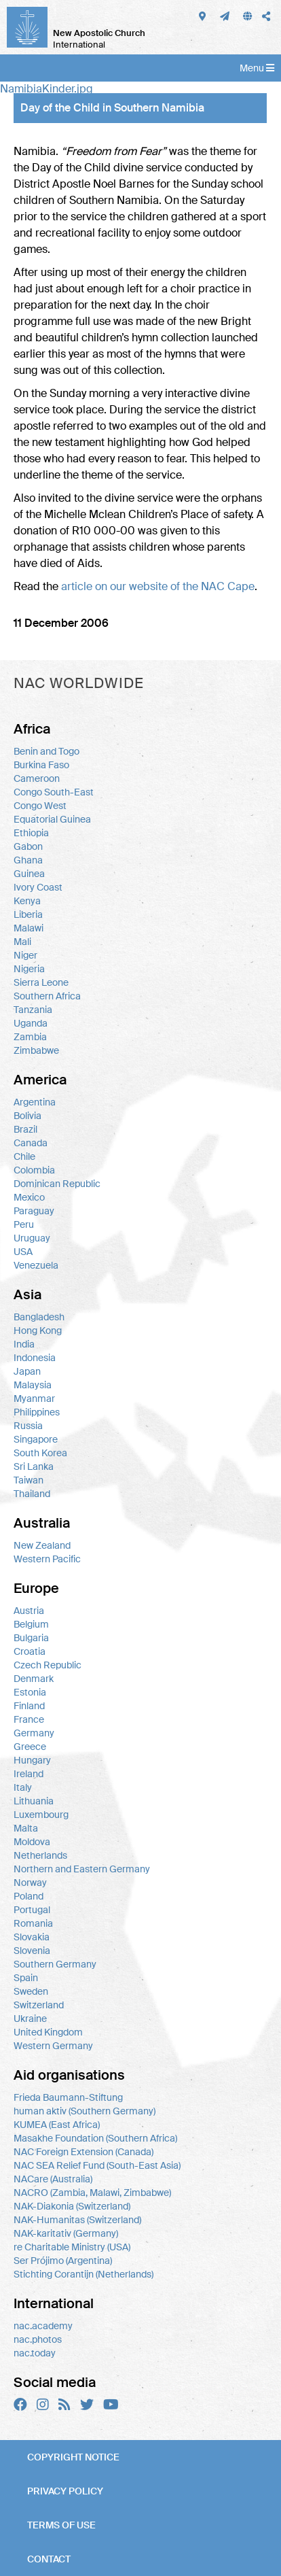 The height and width of the screenshot is (2576, 281). What do you see at coordinates (39, 1317) in the screenshot?
I see `Bangladesh` at bounding box center [39, 1317].